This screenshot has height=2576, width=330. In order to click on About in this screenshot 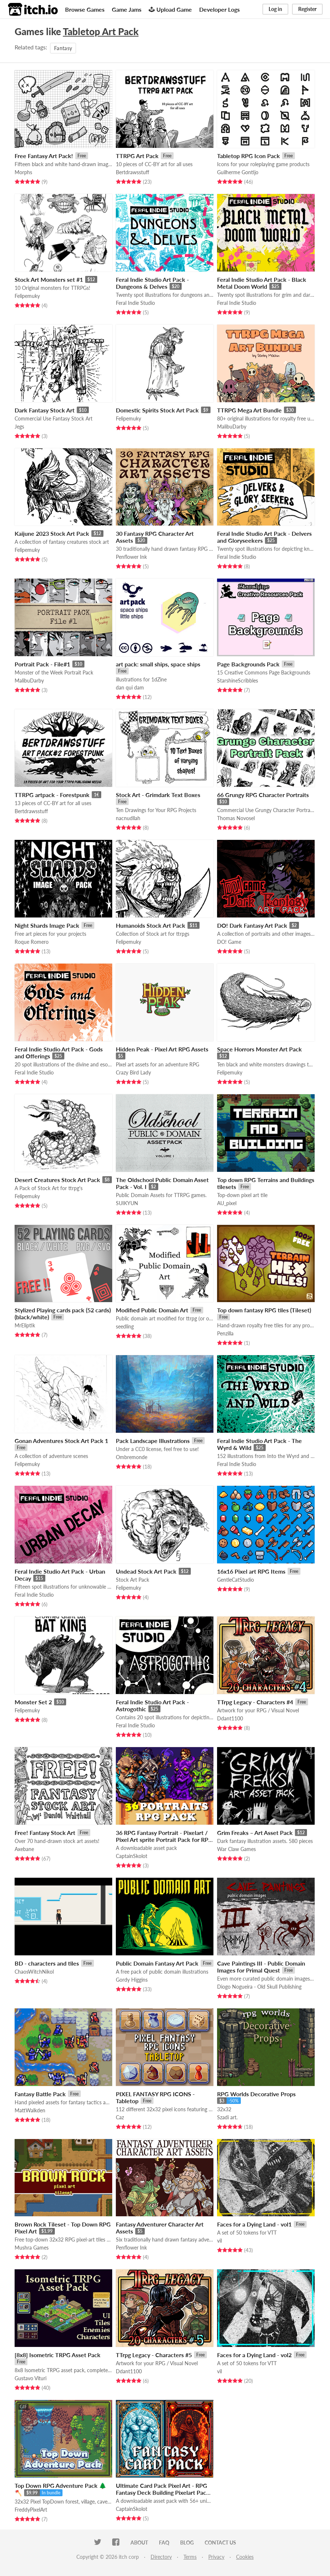, I will do `click(139, 2542)`.